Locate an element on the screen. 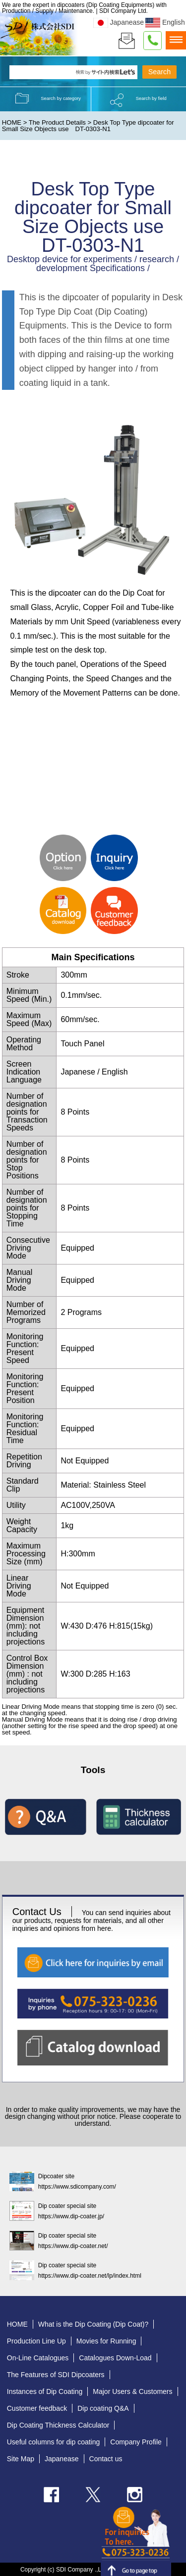 The image size is (186, 2576). Useful columns for dip coating is located at coordinates (53, 2442).